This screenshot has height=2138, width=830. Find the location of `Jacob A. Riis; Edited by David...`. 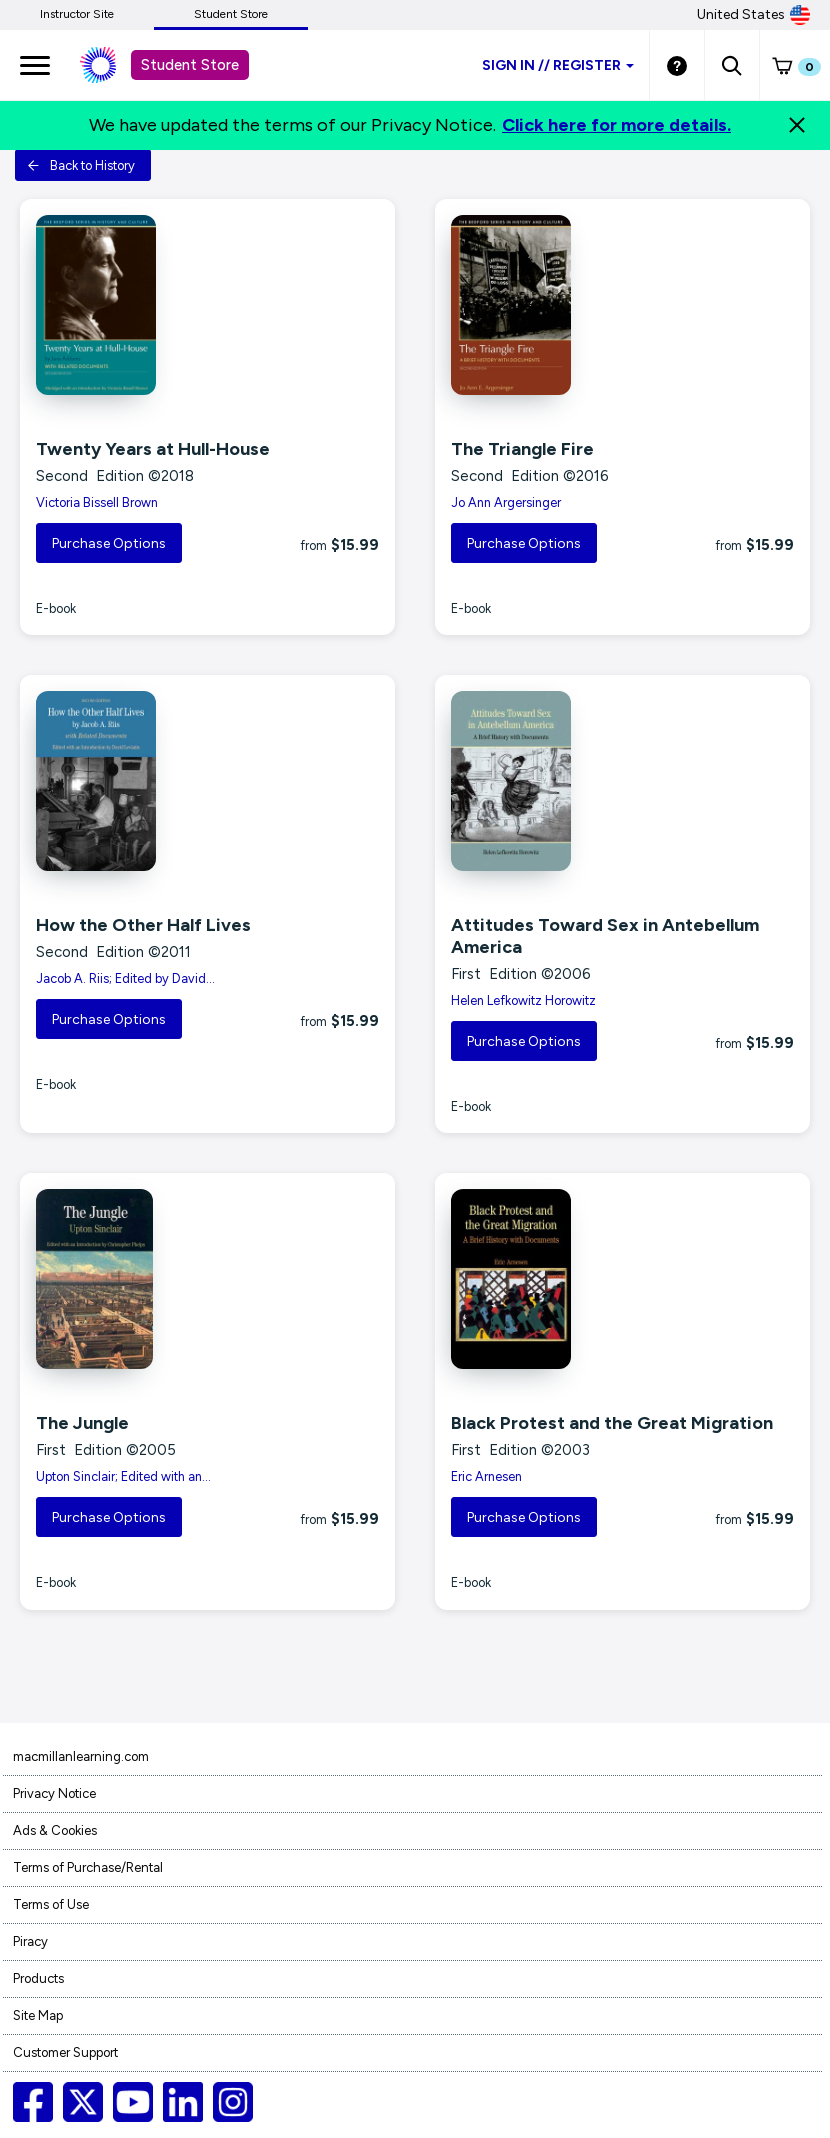

Jacob A. Riis; Edited by David... is located at coordinates (125, 978).